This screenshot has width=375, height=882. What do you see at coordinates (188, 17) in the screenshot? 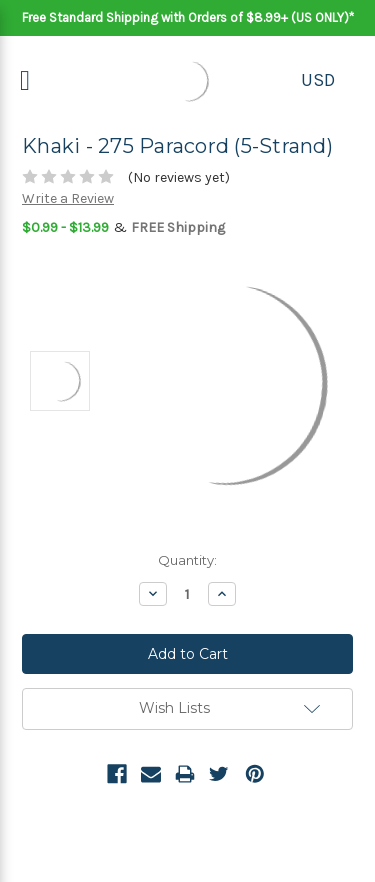
I see `Free Standard Shipping with Orders of $8.99+ (US ONLY)*` at bounding box center [188, 17].